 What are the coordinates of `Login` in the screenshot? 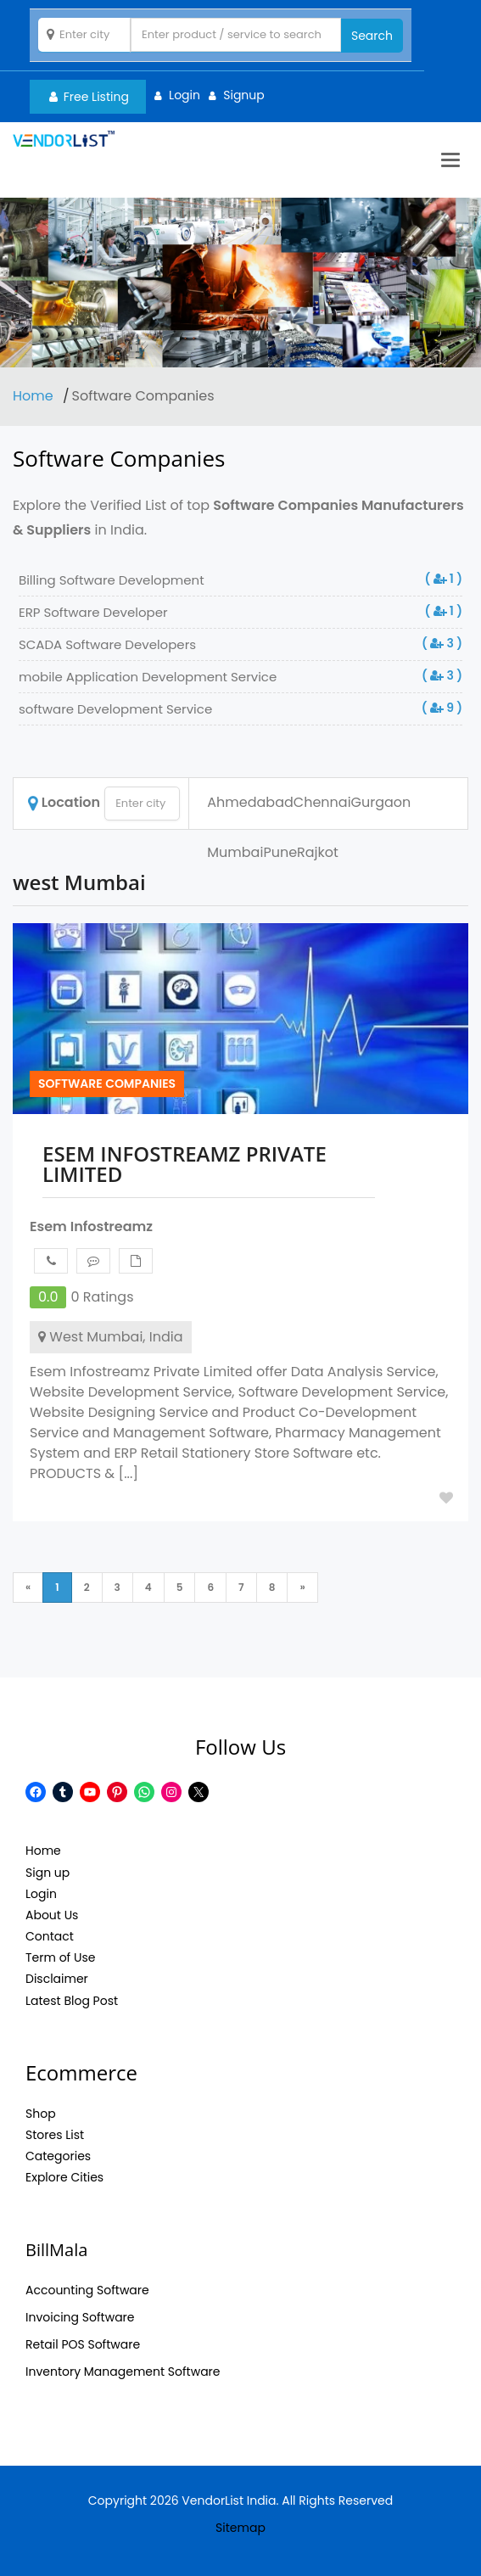 It's located at (41, 1893).